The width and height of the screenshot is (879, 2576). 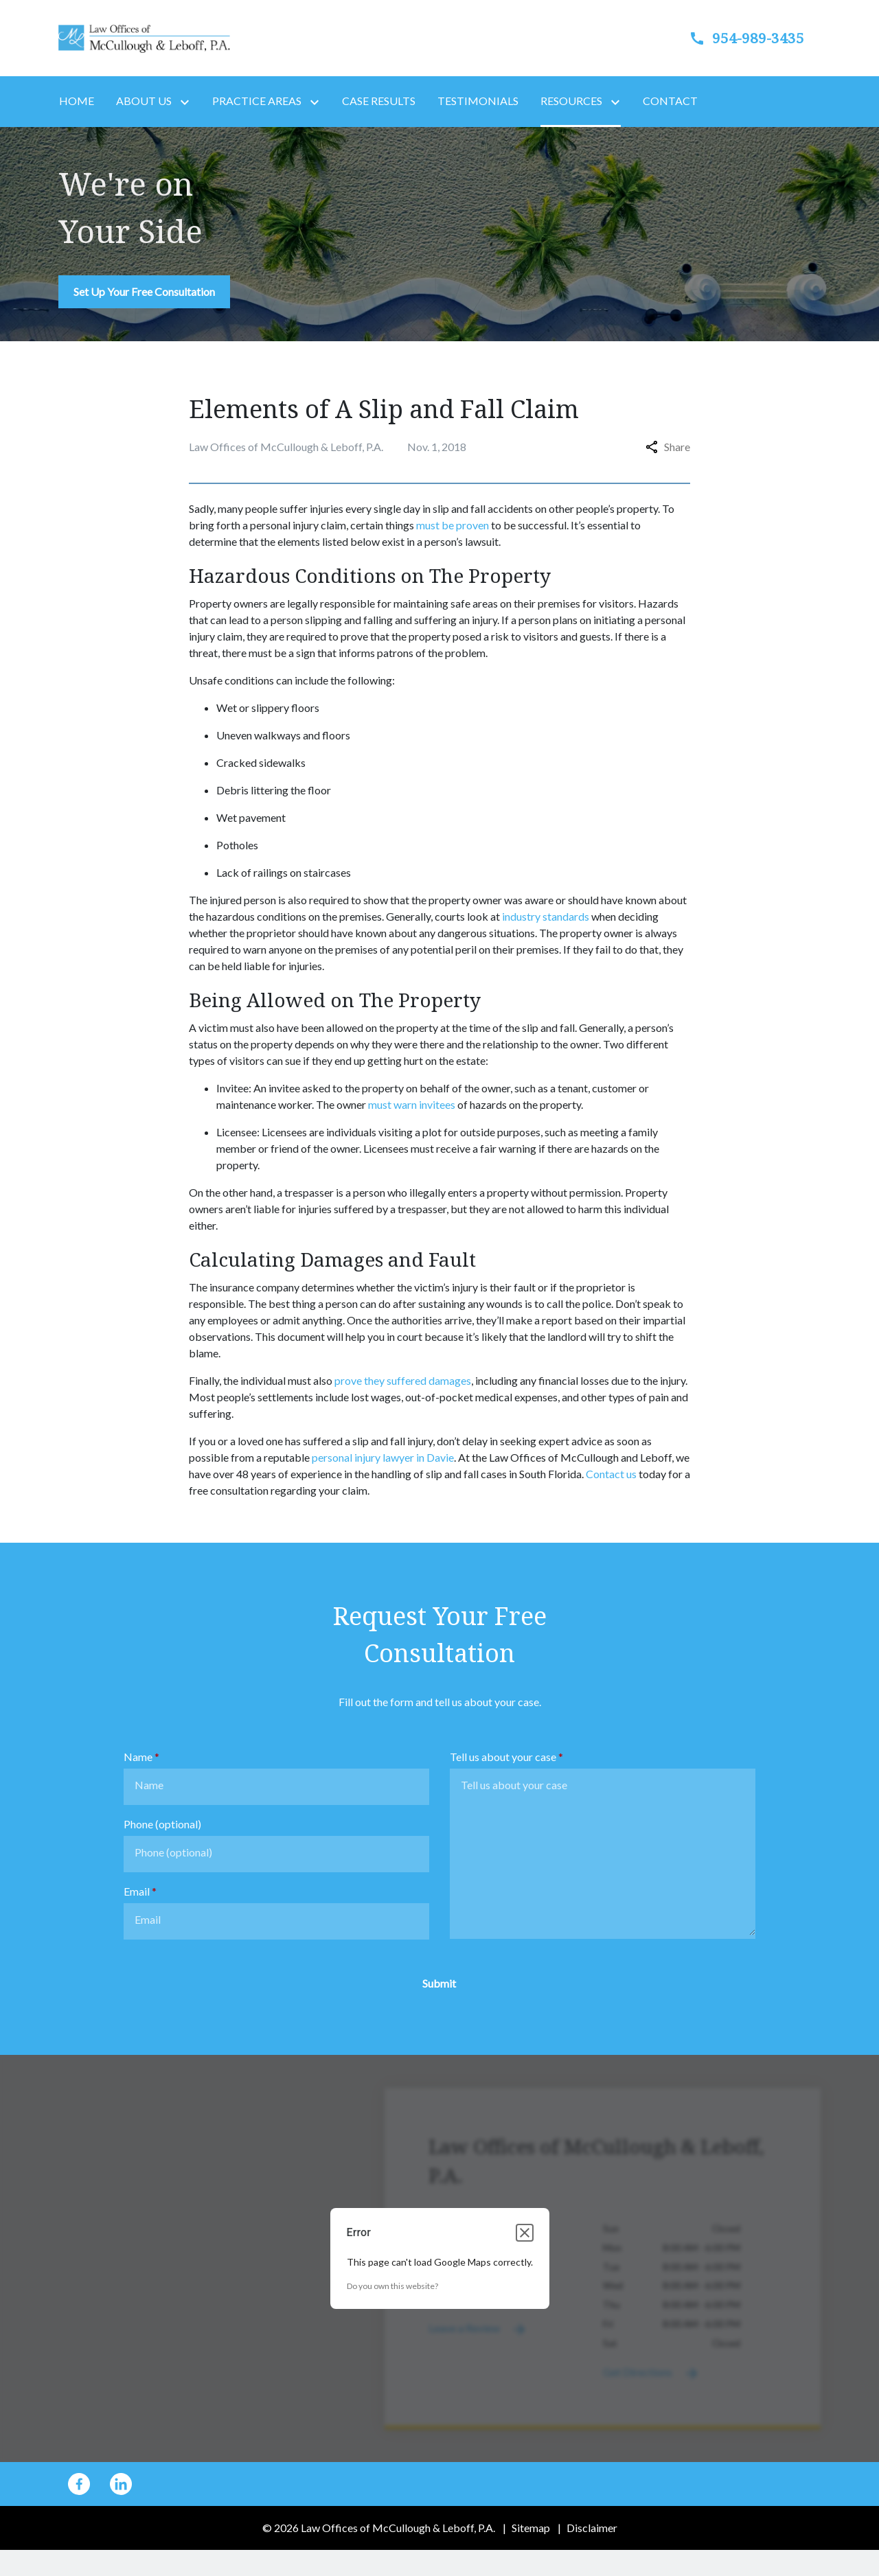 What do you see at coordinates (452, 524) in the screenshot?
I see `must be proven` at bounding box center [452, 524].